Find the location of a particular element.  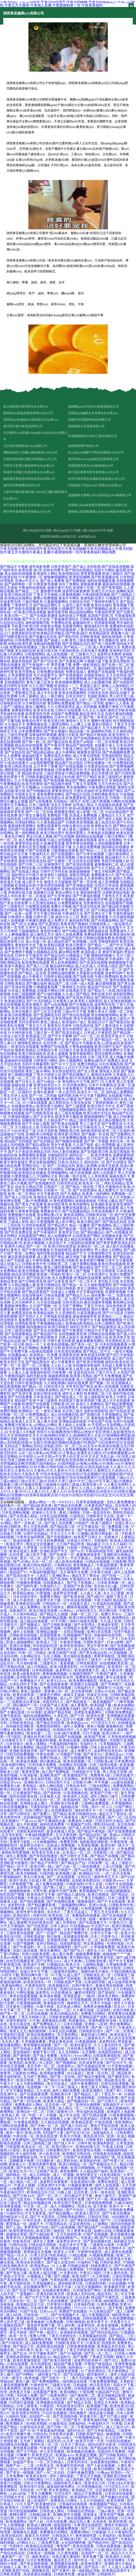

黄色视屏品爱网 is located at coordinates (25, 2448).